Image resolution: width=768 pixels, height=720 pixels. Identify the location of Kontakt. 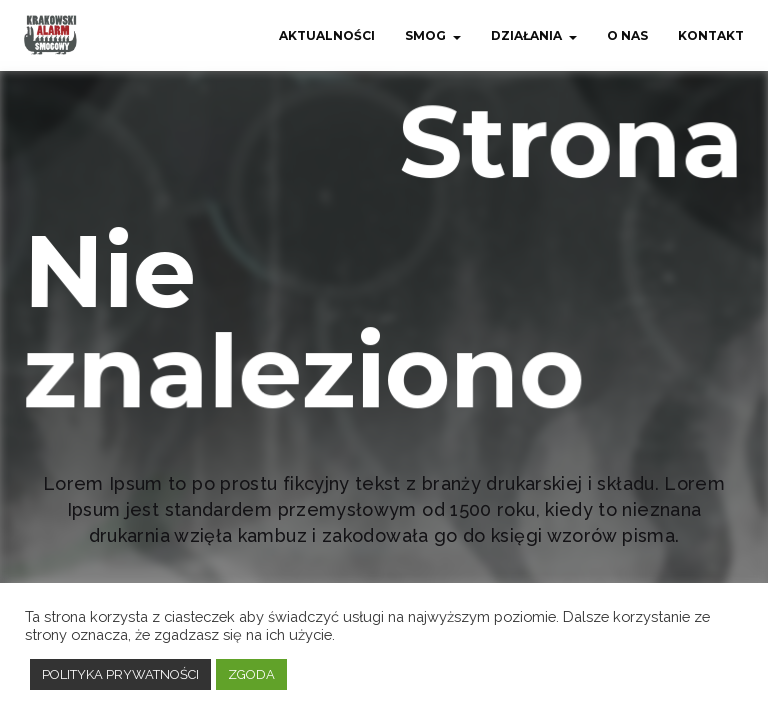
(711, 35).